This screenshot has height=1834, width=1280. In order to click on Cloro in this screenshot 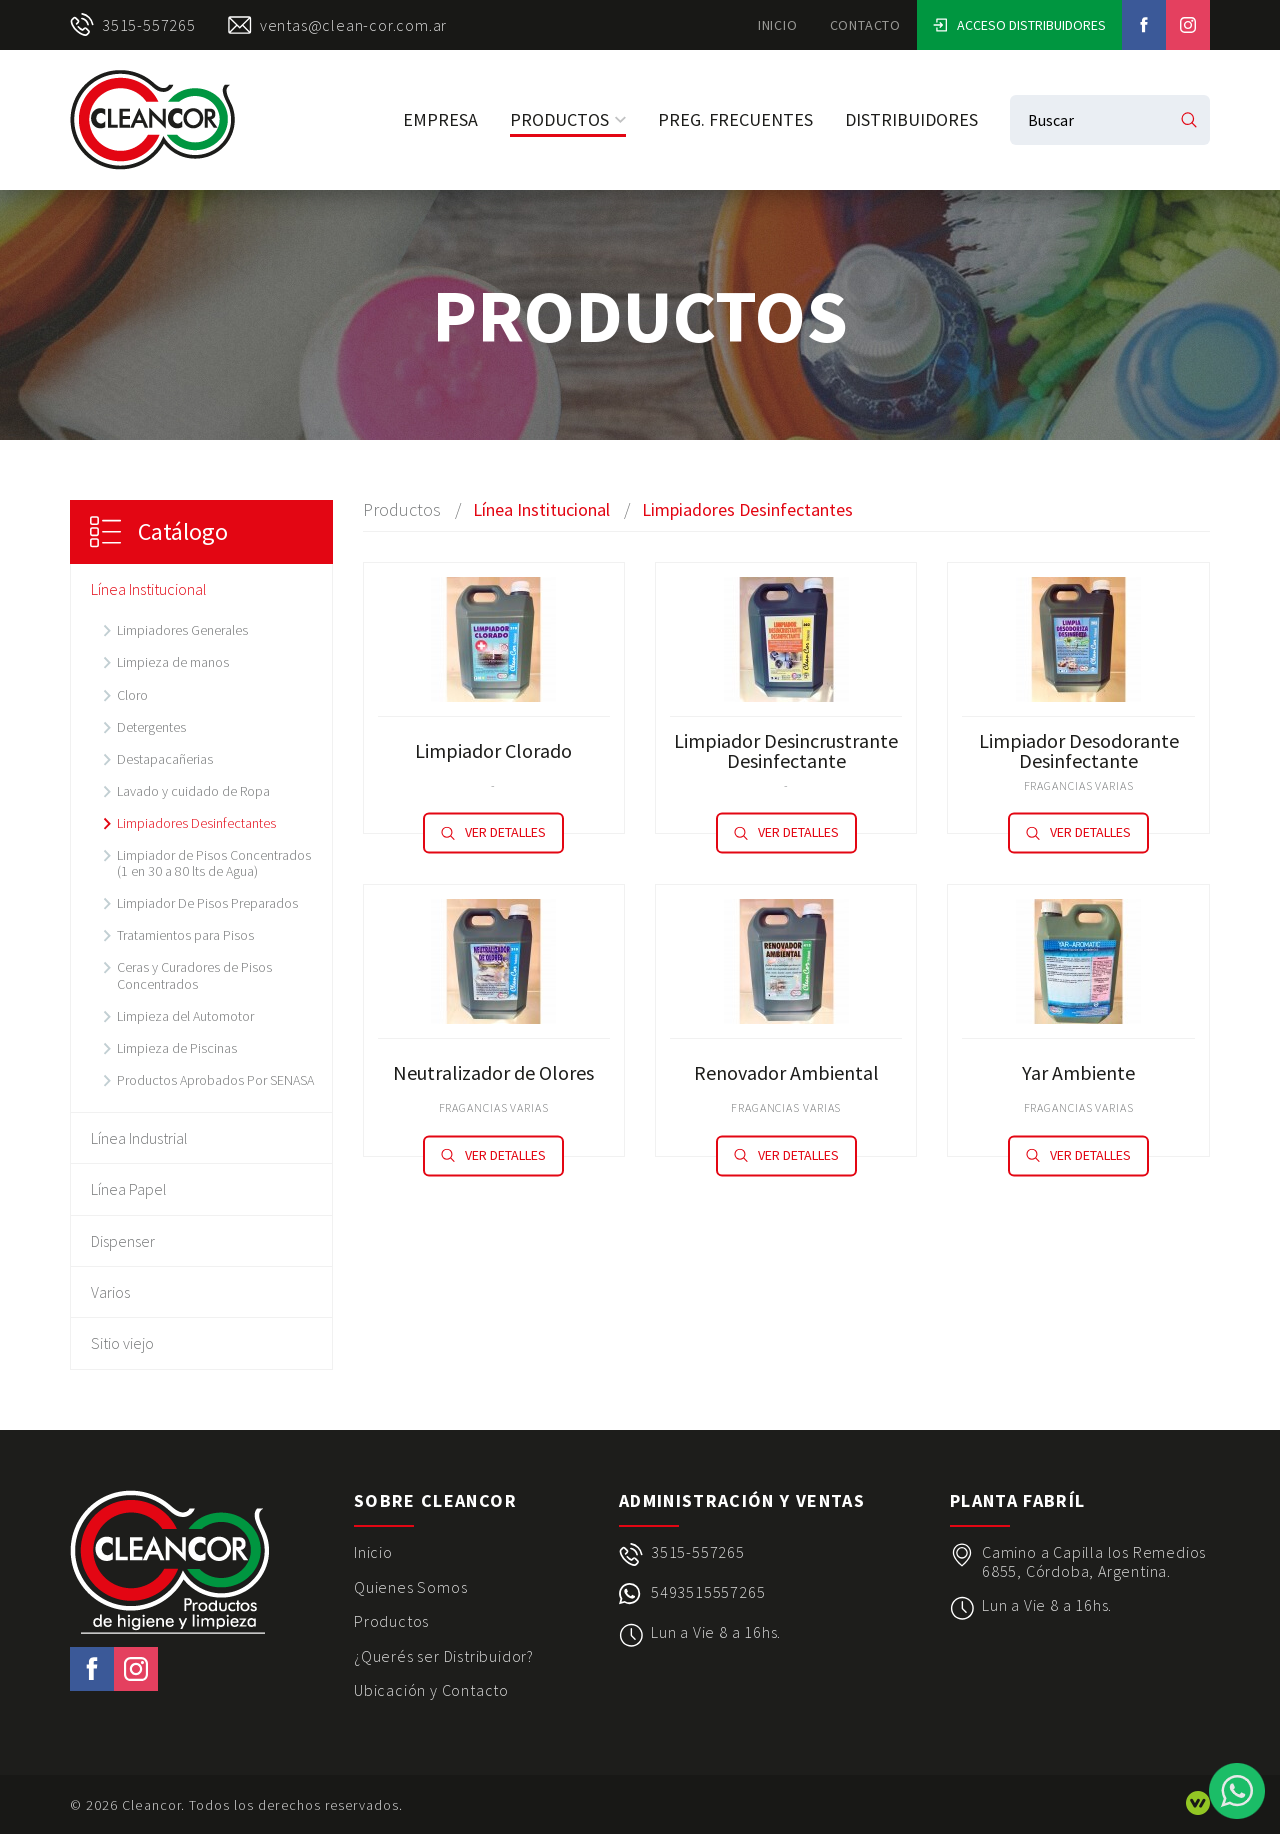, I will do `click(132, 695)`.